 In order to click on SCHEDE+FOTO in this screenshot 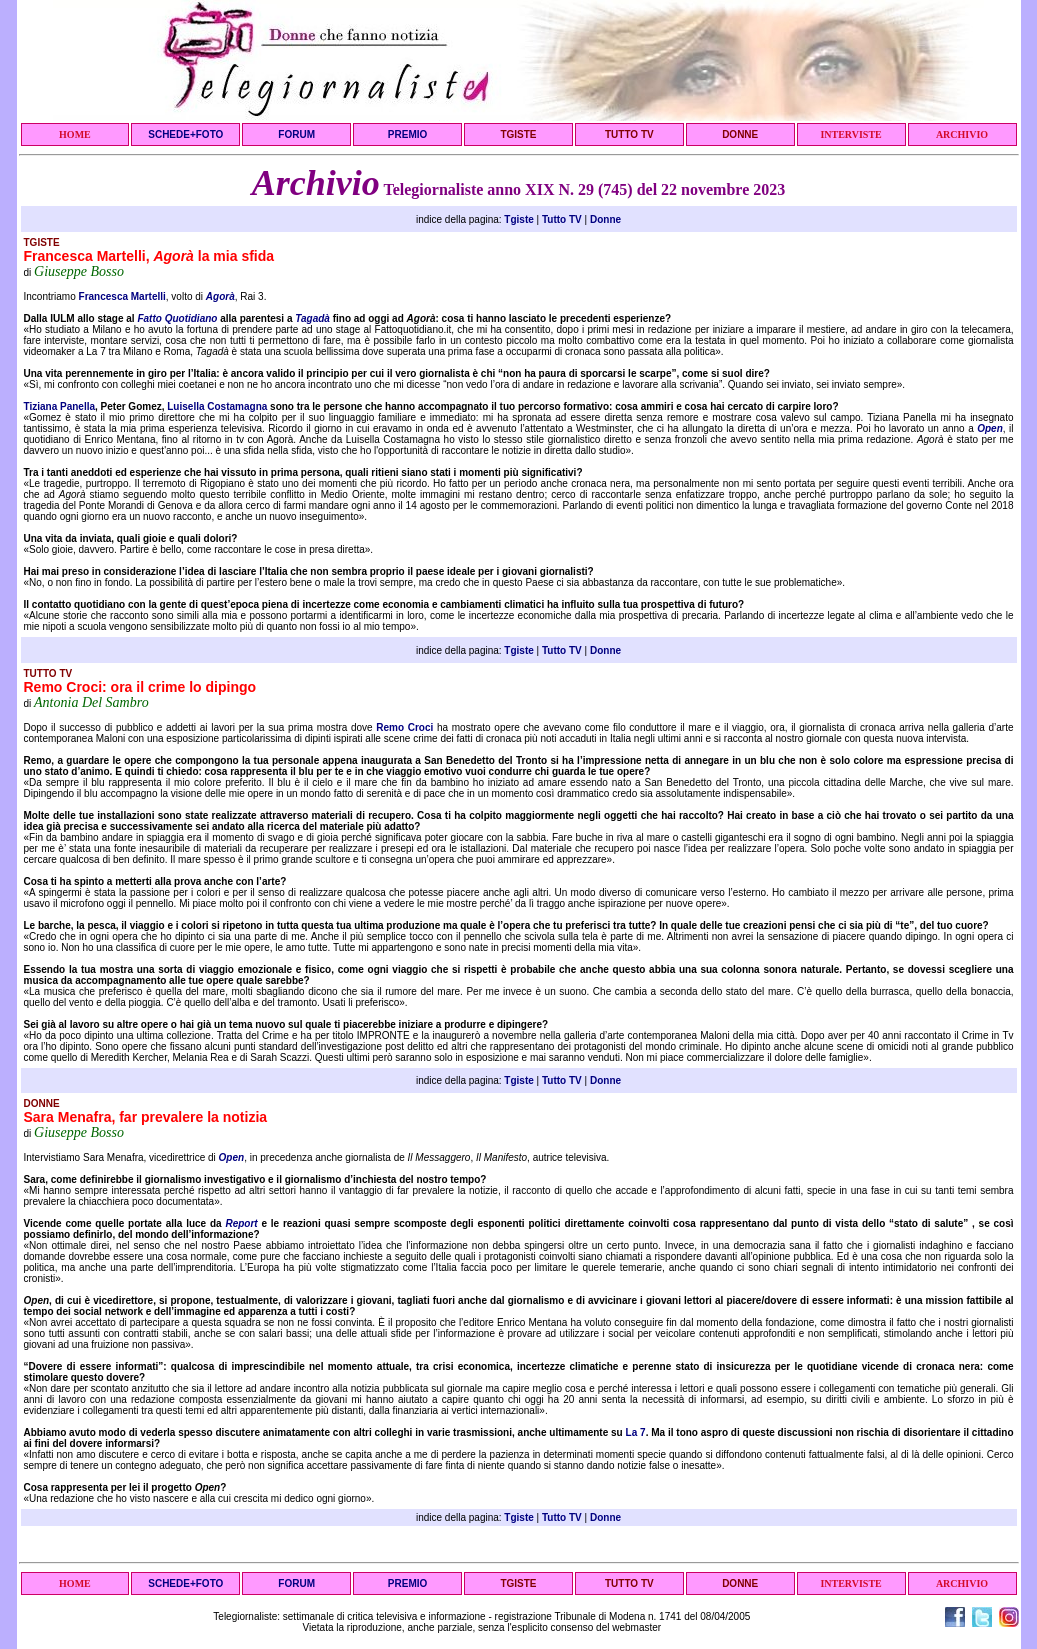, I will do `click(185, 134)`.